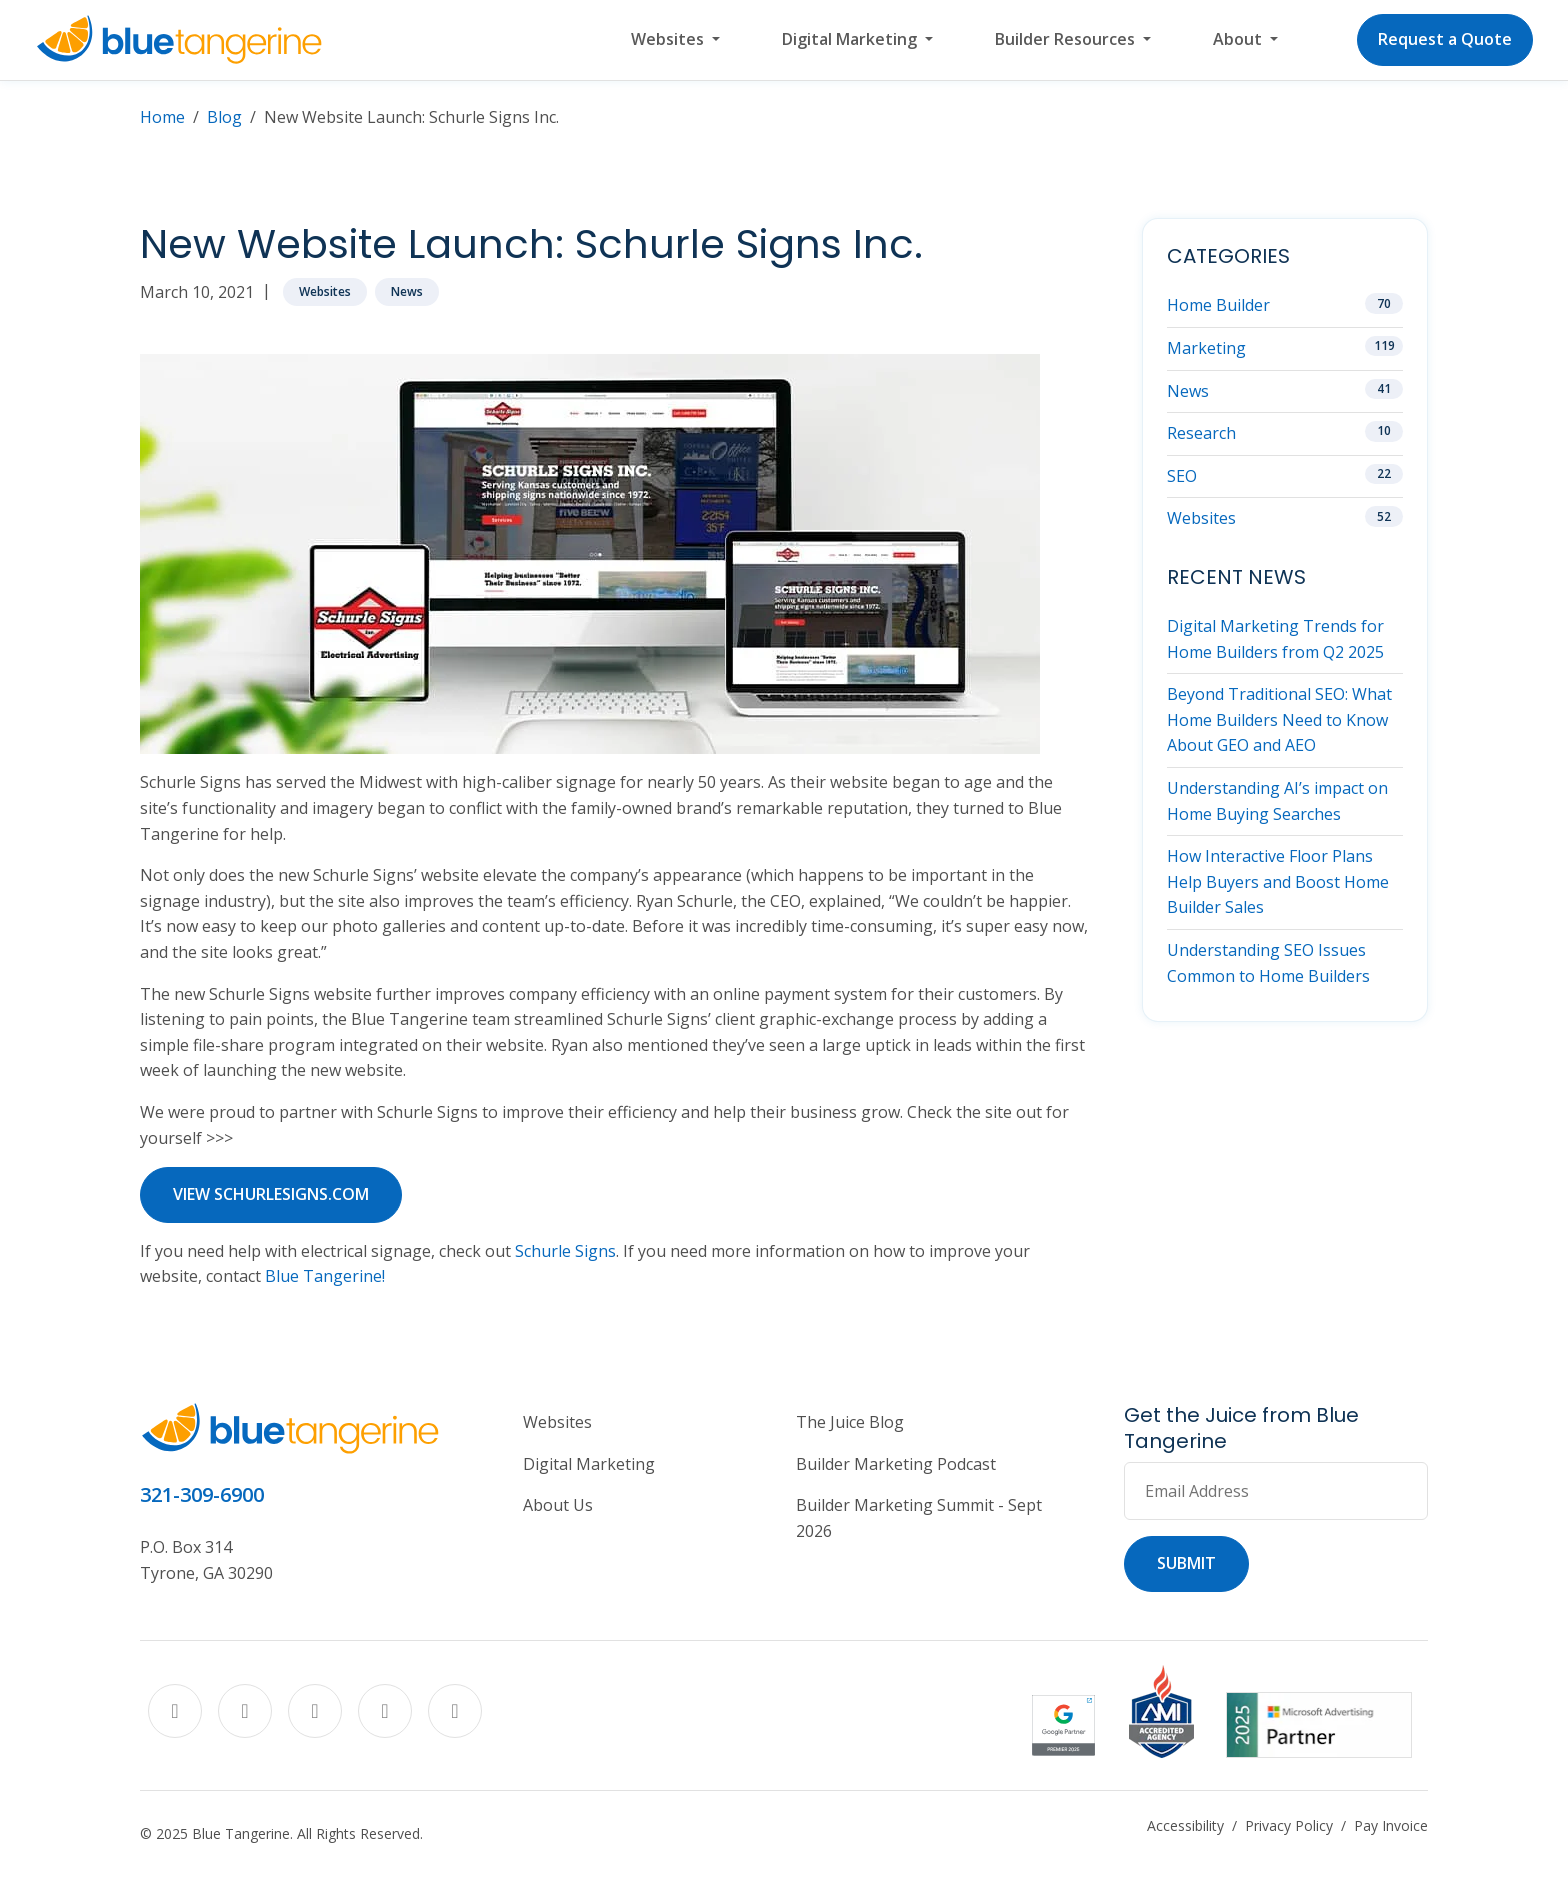 The width and height of the screenshot is (1568, 1877). Describe the element at coordinates (1201, 433) in the screenshot. I see `Research` at that location.